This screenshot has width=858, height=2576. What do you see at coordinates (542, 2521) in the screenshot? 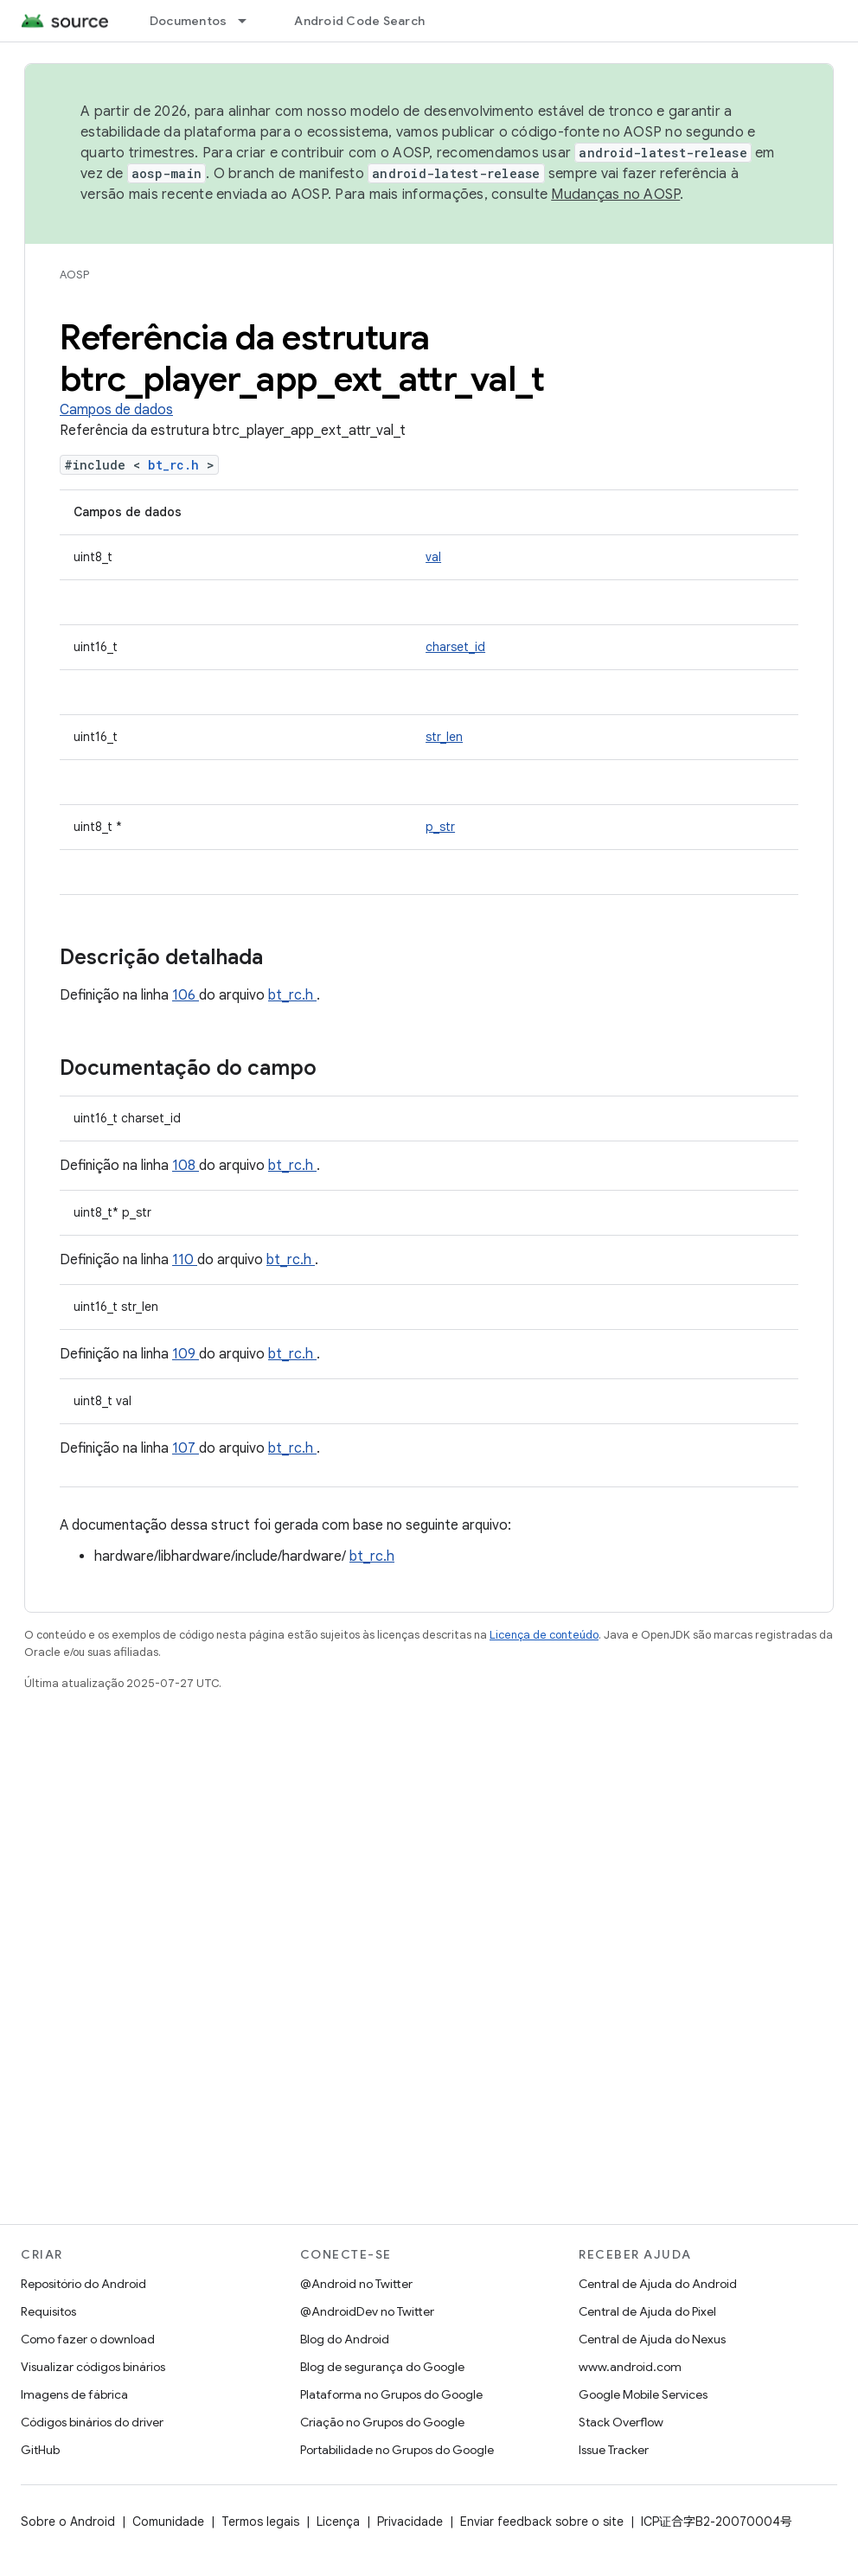
I see `Enviar feedback sobre o site` at bounding box center [542, 2521].